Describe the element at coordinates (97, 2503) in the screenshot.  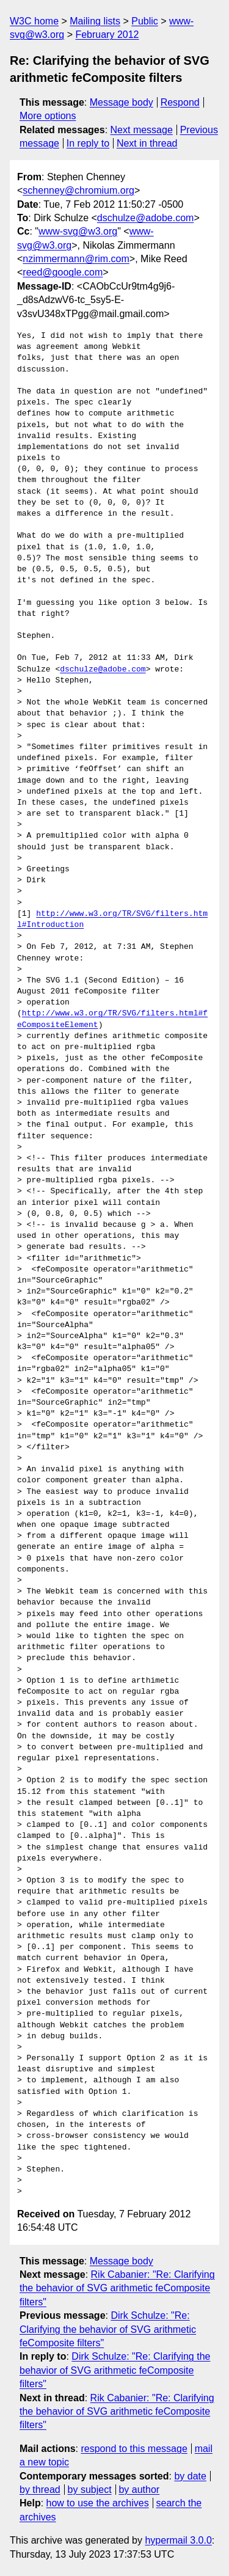
I see `how to use the archives` at that location.